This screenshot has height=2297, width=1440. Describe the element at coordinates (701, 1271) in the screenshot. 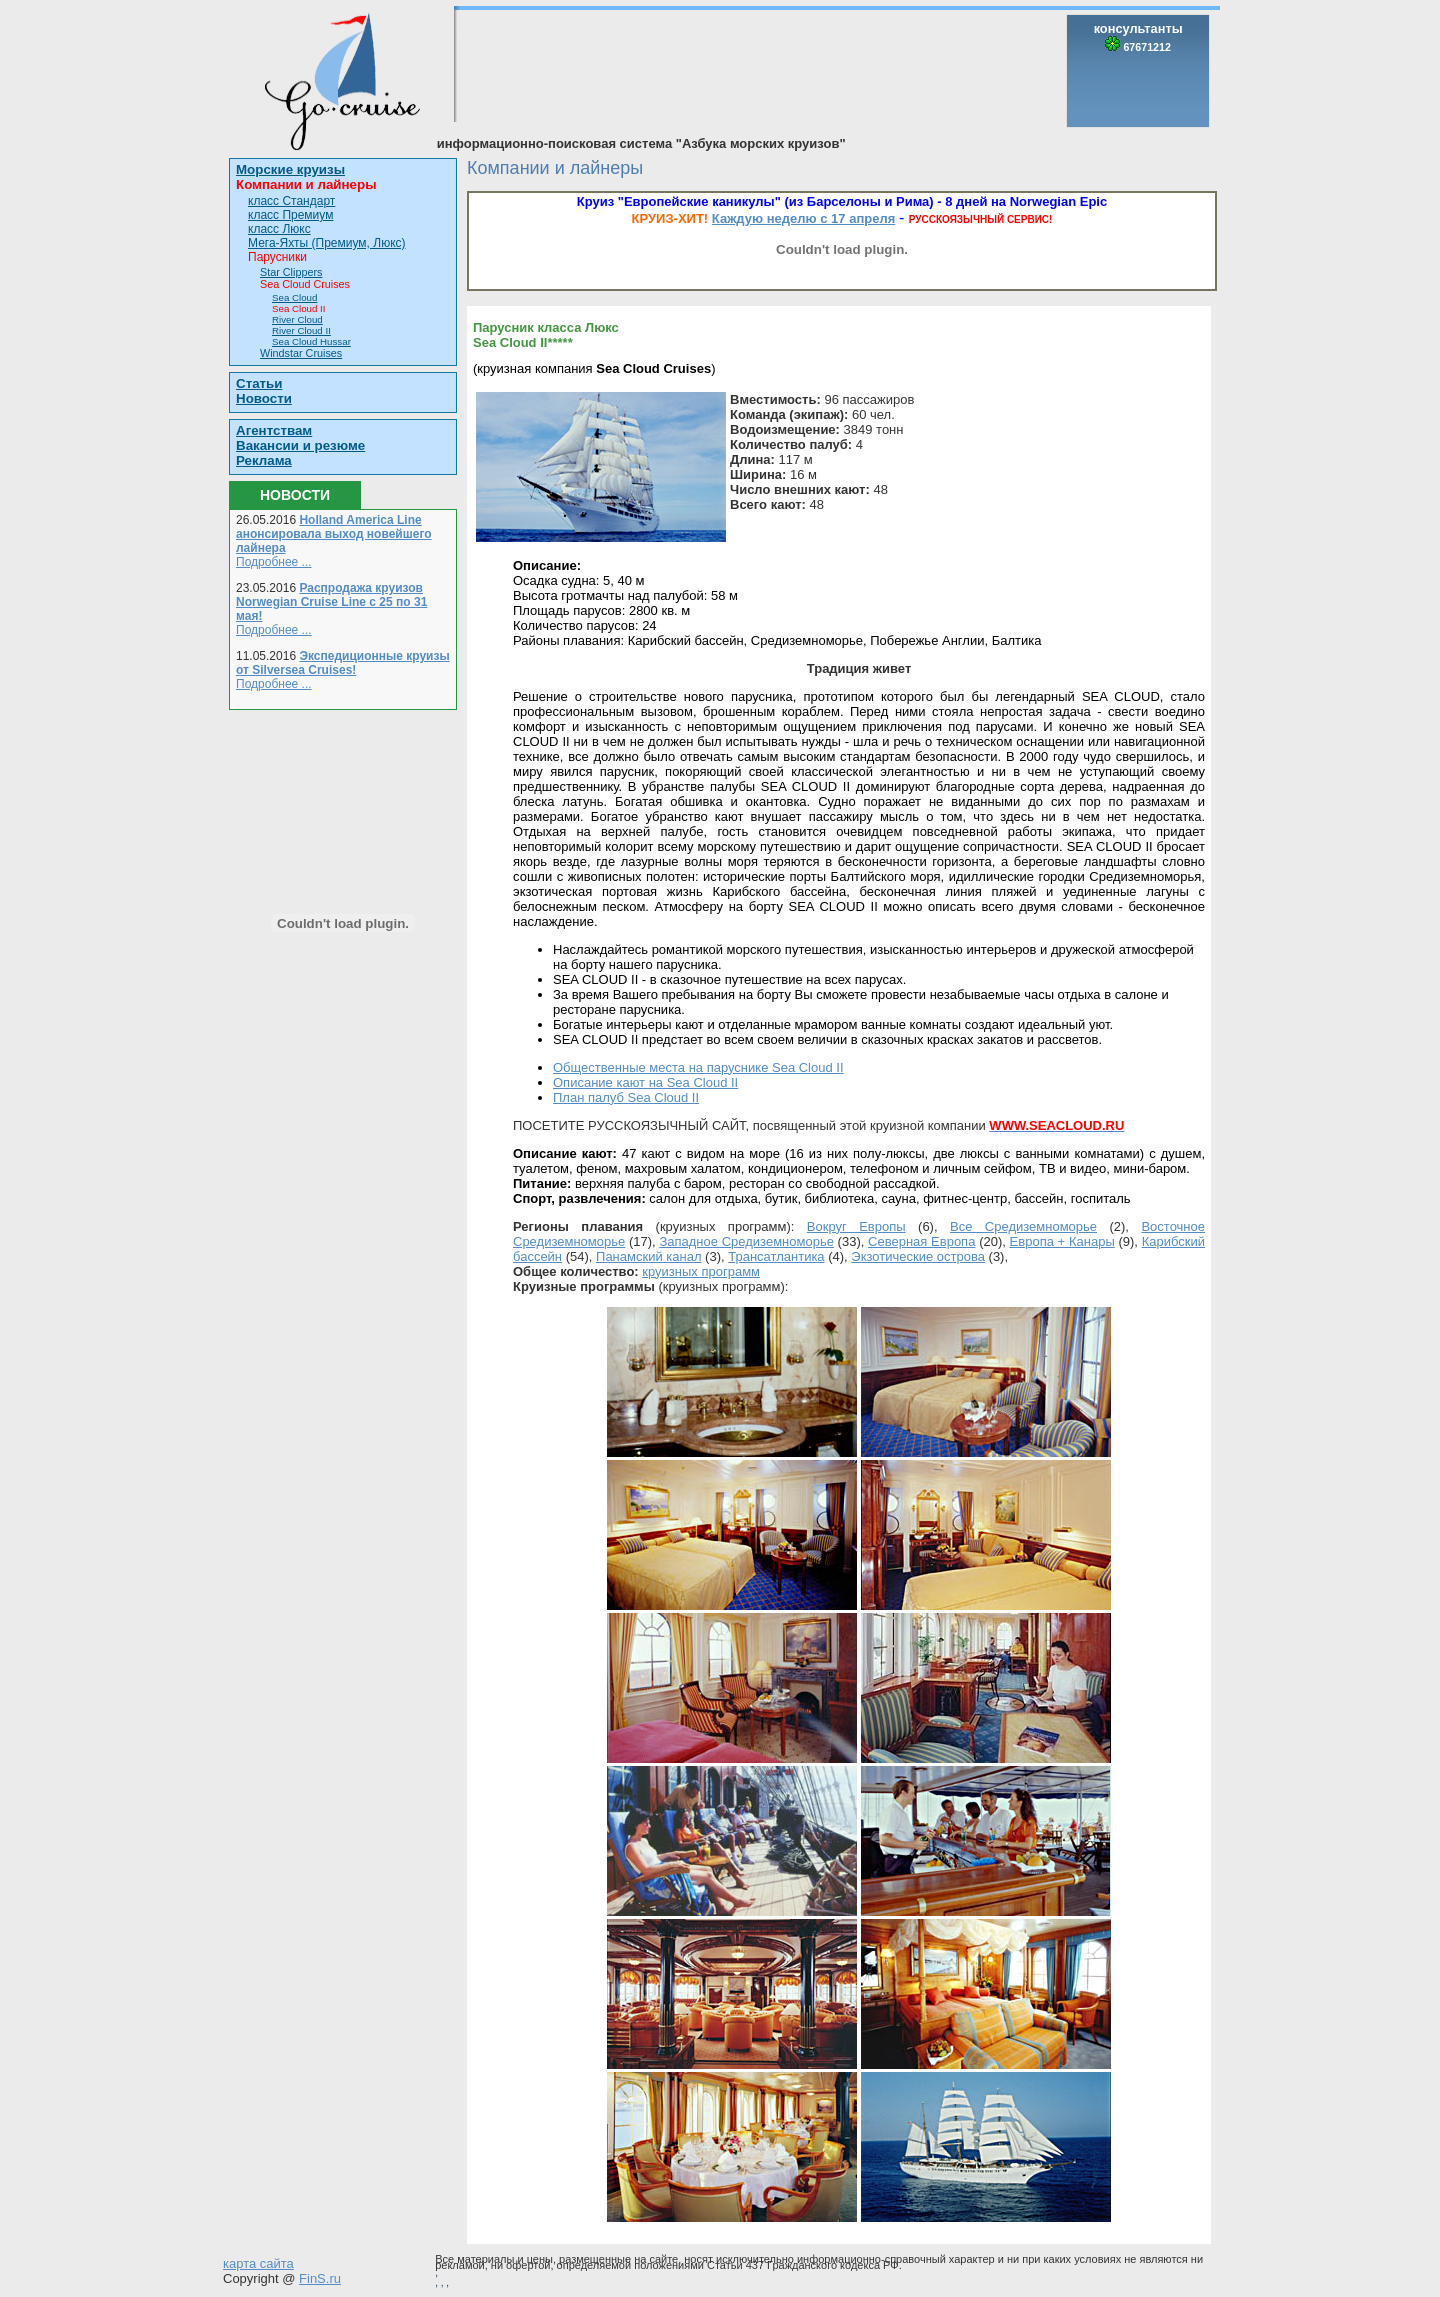

I see `круизных программ` at that location.